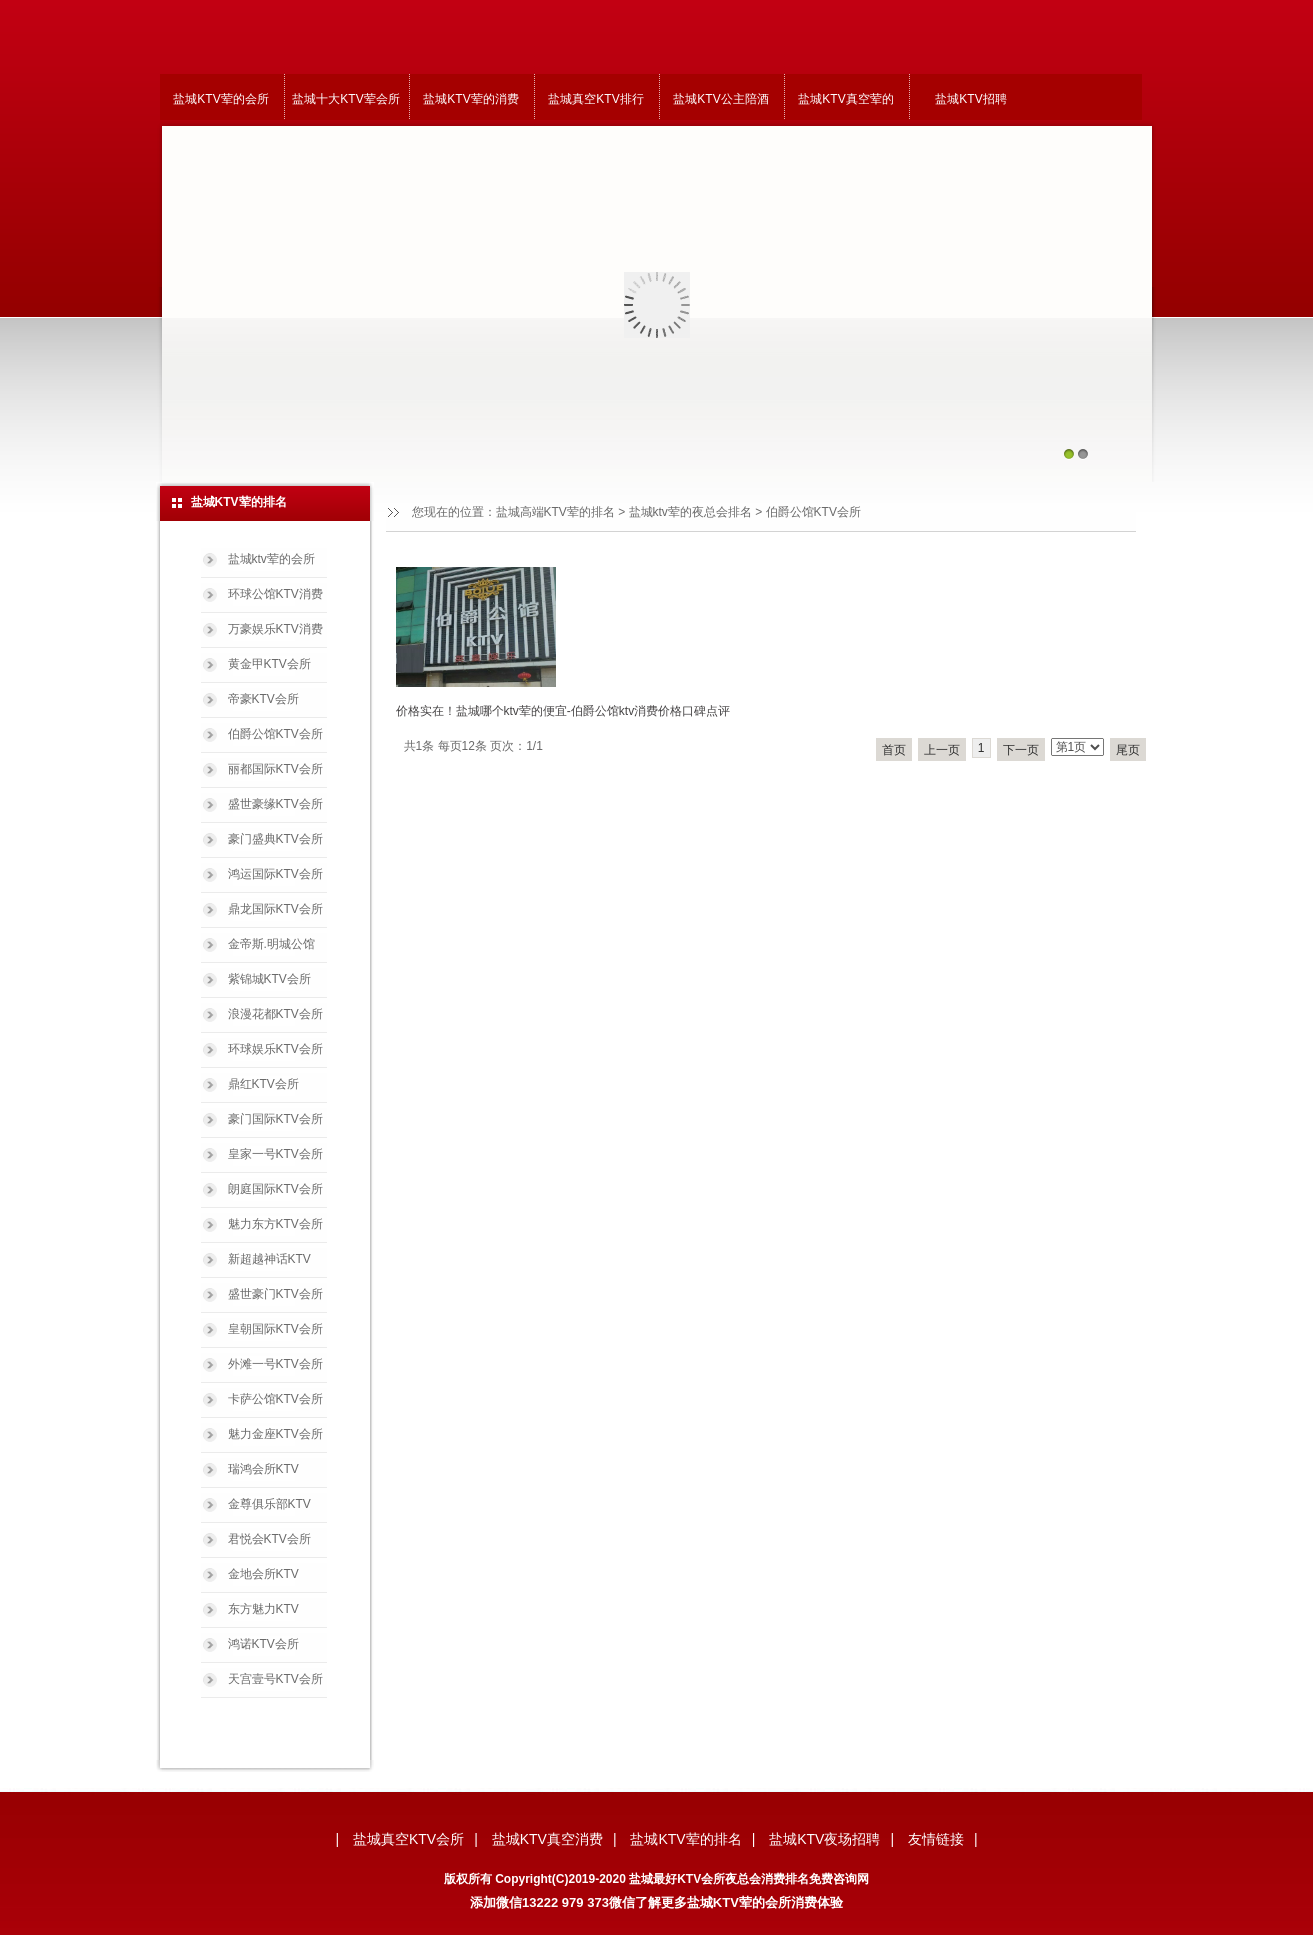 Image resolution: width=1313 pixels, height=1935 pixels. I want to click on 盐城KTV公主陪酒, so click(720, 99).